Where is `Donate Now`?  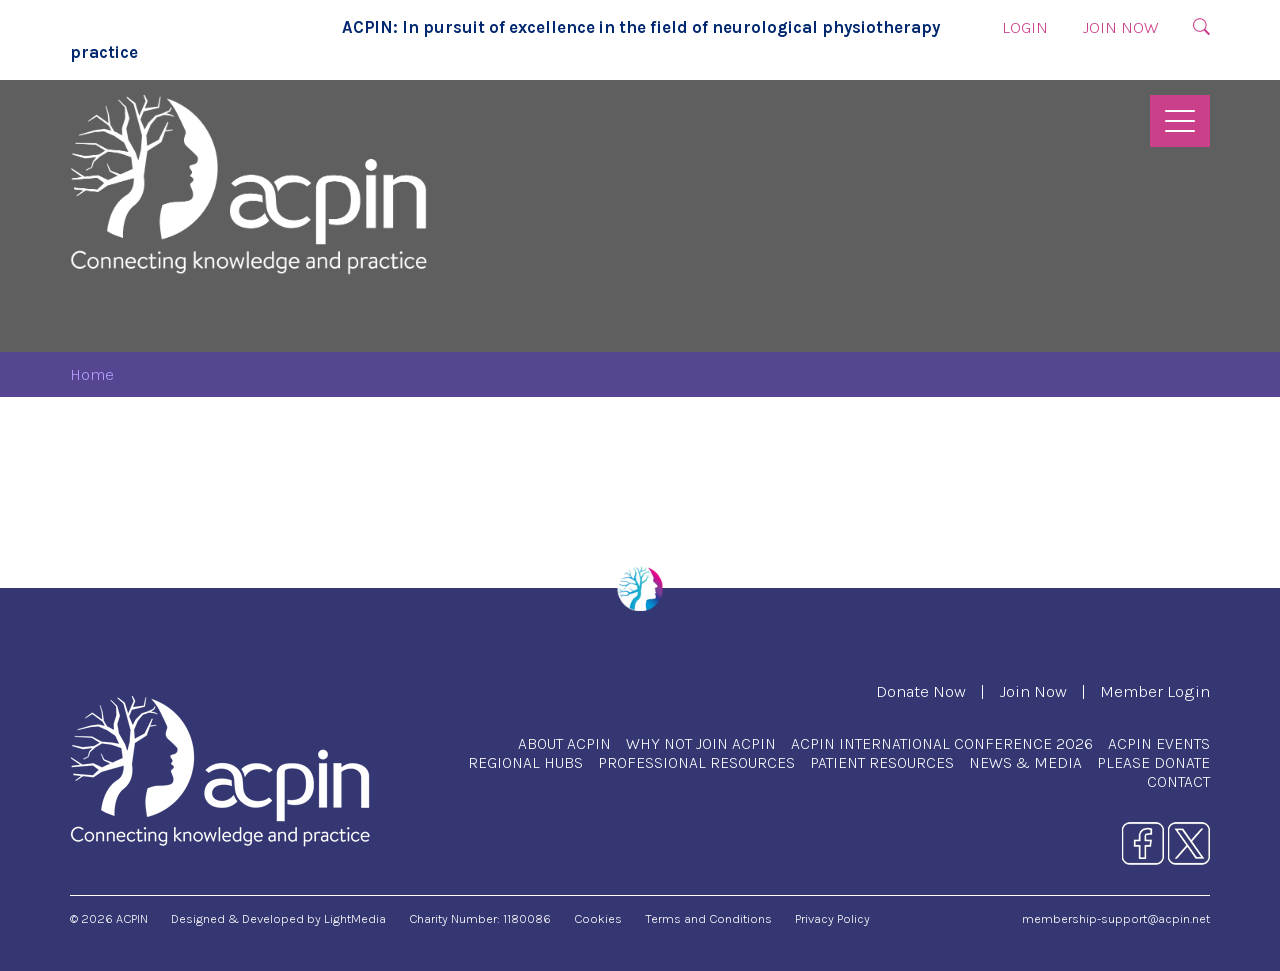
Donate Now is located at coordinates (921, 691).